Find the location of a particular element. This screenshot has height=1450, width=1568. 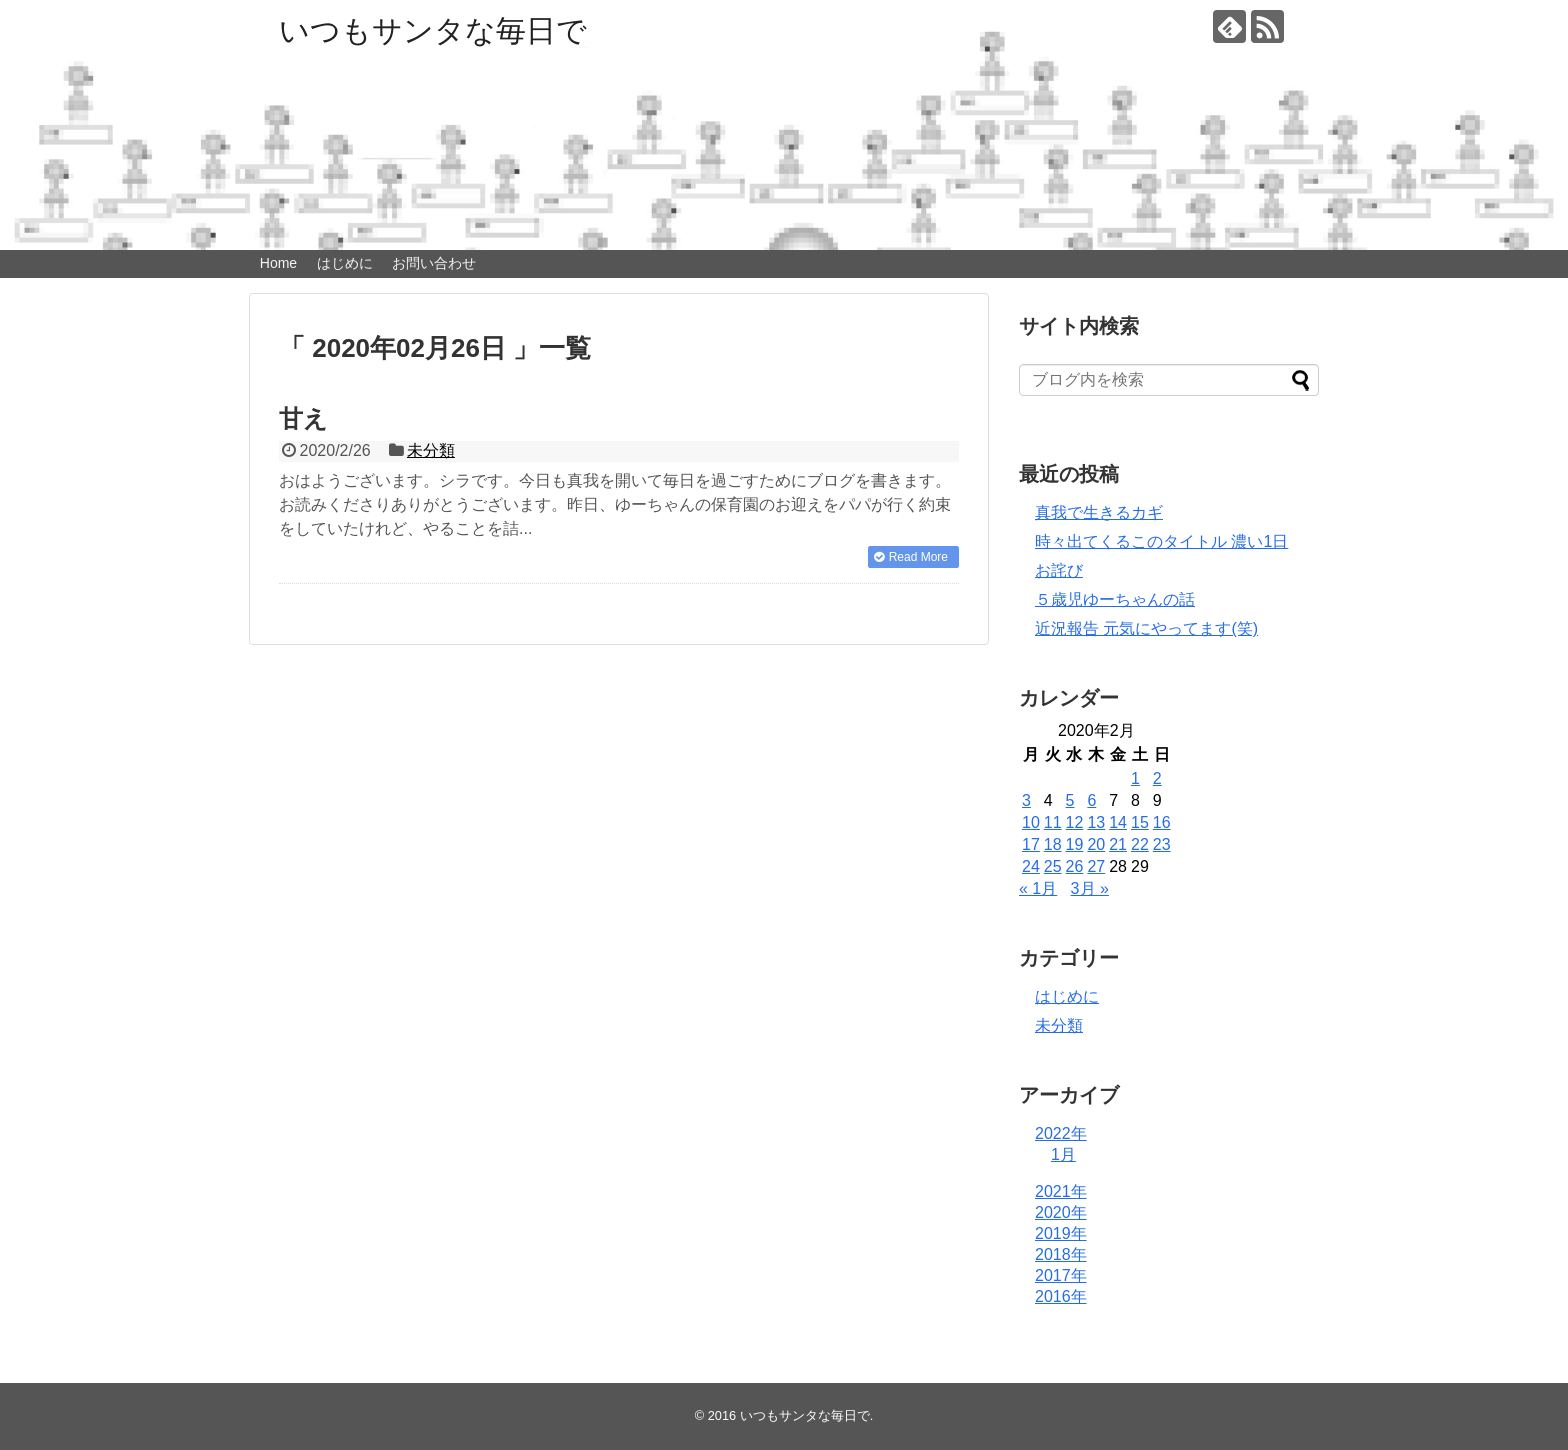

26 [2020年2月26日 に投稿を公開] is located at coordinates (1075, 866).